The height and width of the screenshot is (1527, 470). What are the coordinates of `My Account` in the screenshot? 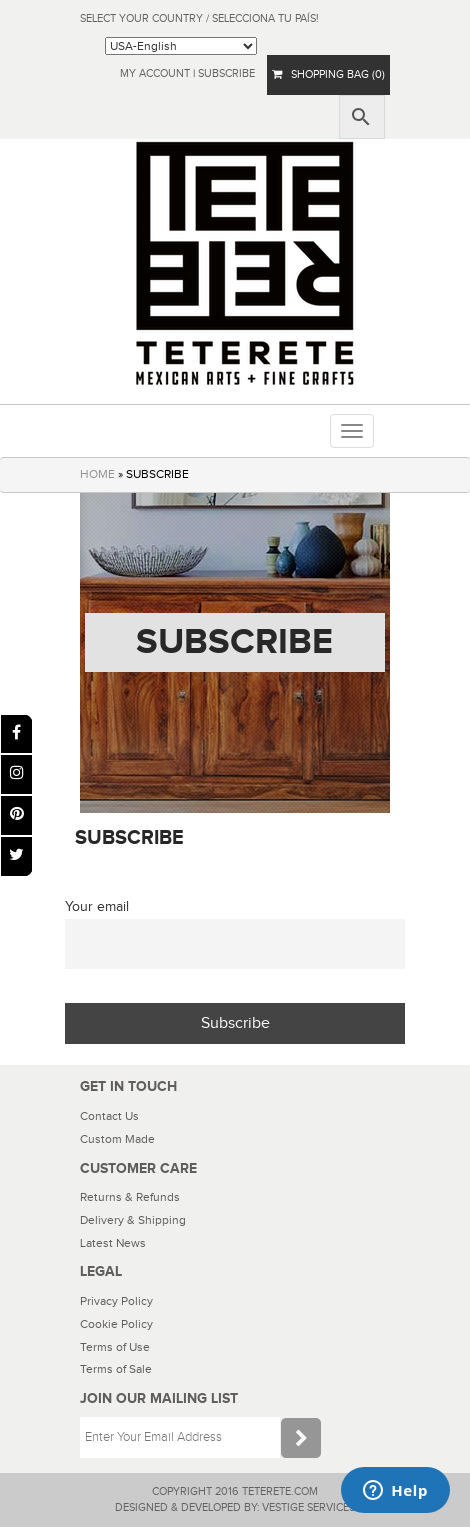 It's located at (155, 73).